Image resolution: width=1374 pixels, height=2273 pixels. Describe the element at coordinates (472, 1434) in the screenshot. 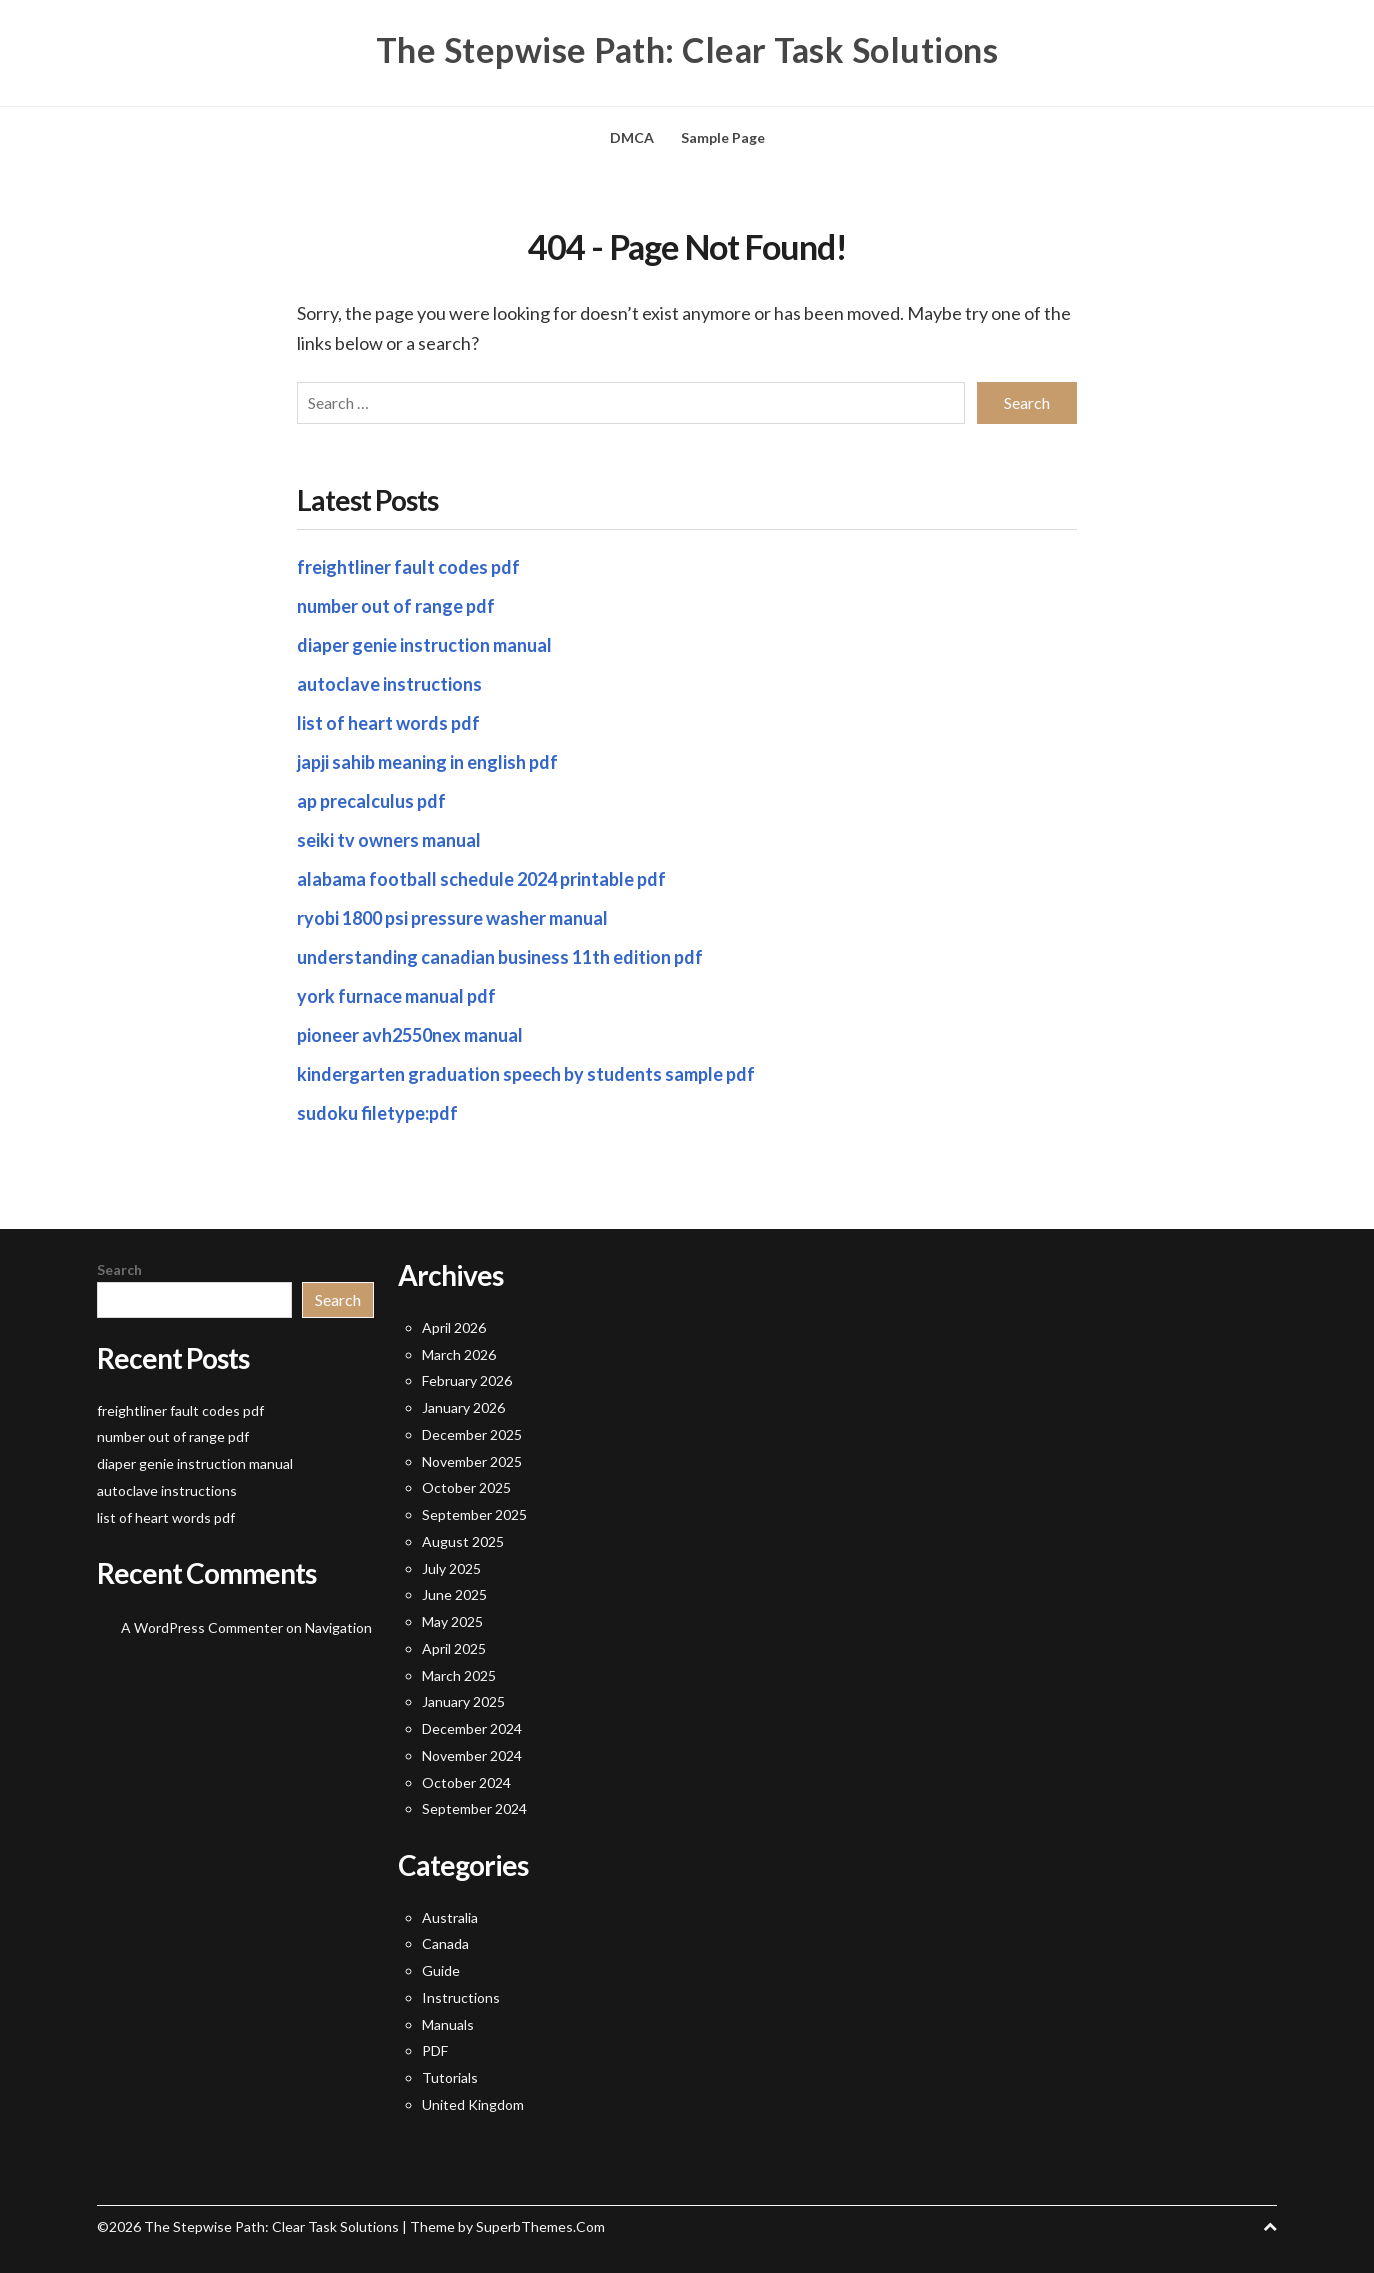

I see `December 2025` at that location.